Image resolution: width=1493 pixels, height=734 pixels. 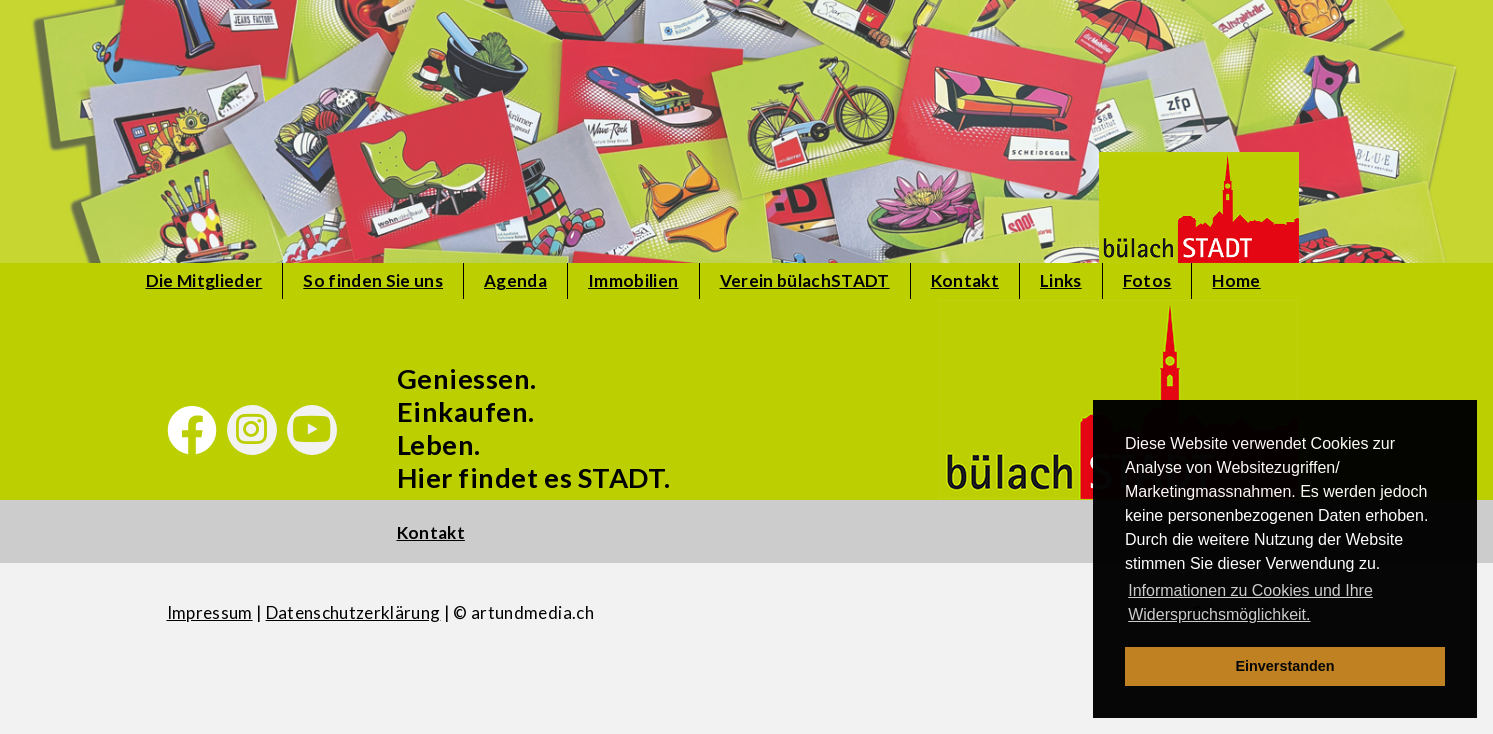 I want to click on Die Mitglieder, so click(x=204, y=280).